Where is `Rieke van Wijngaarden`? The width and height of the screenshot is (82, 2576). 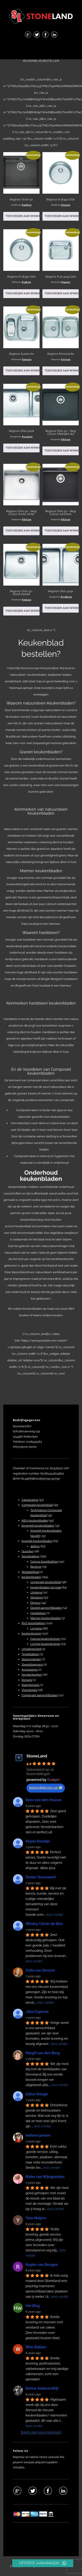 Rieke van Wijngaarden is located at coordinates (45, 2177).